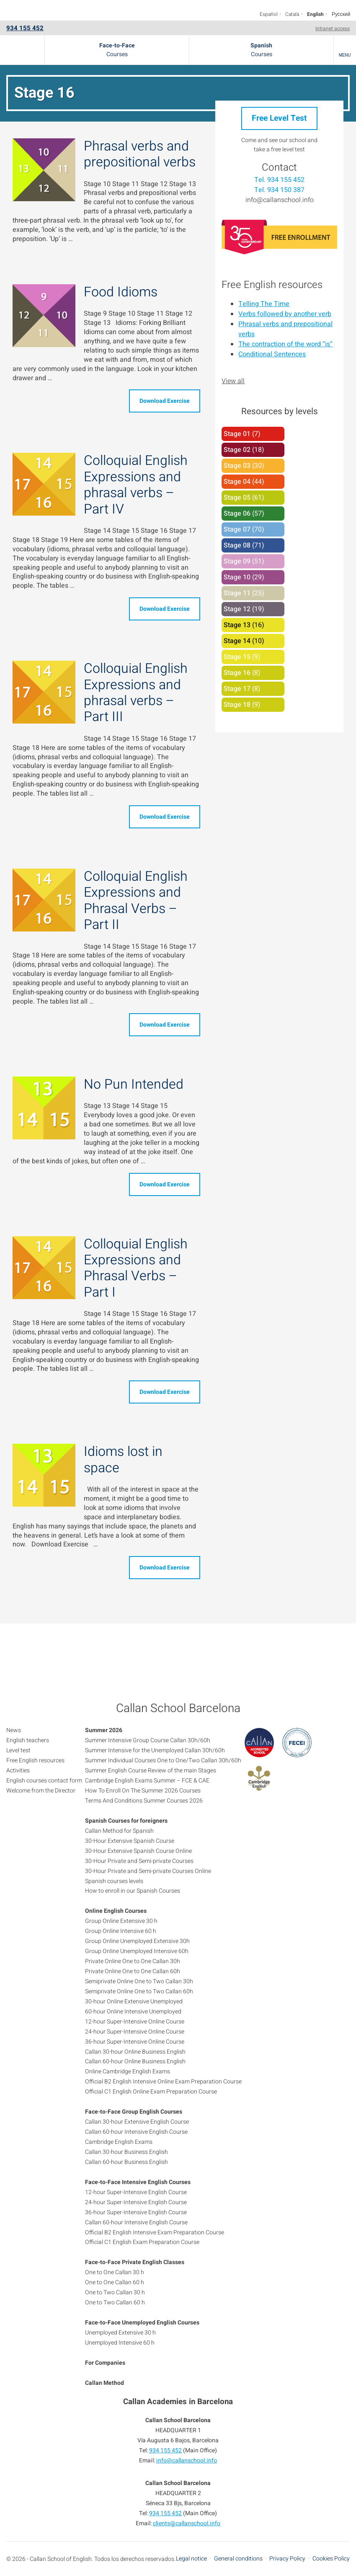  What do you see at coordinates (238, 2558) in the screenshot?
I see `General conditions` at bounding box center [238, 2558].